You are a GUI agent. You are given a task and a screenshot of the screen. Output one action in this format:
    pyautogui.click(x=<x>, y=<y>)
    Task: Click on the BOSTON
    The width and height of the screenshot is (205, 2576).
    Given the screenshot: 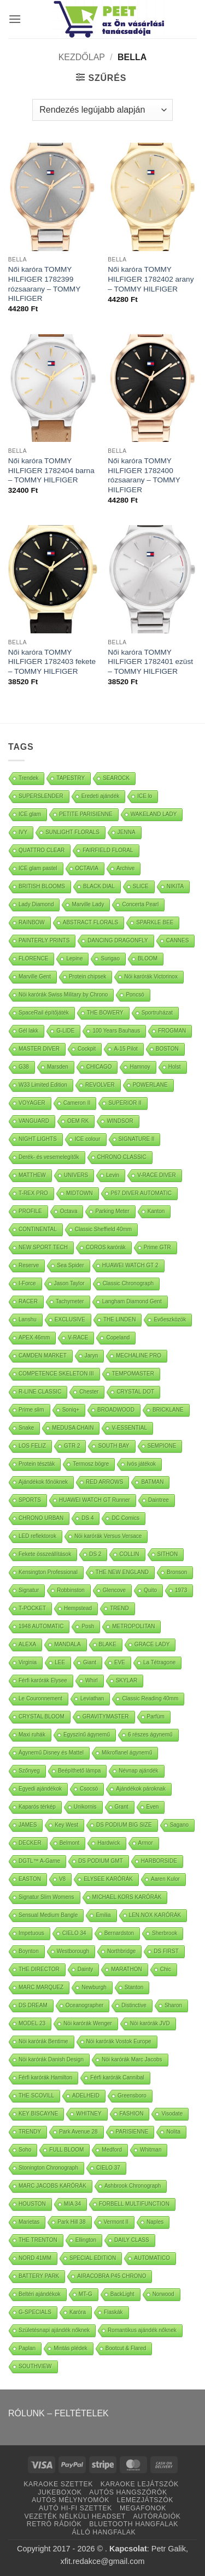 What is the action you would take?
    pyautogui.click(x=167, y=1049)
    